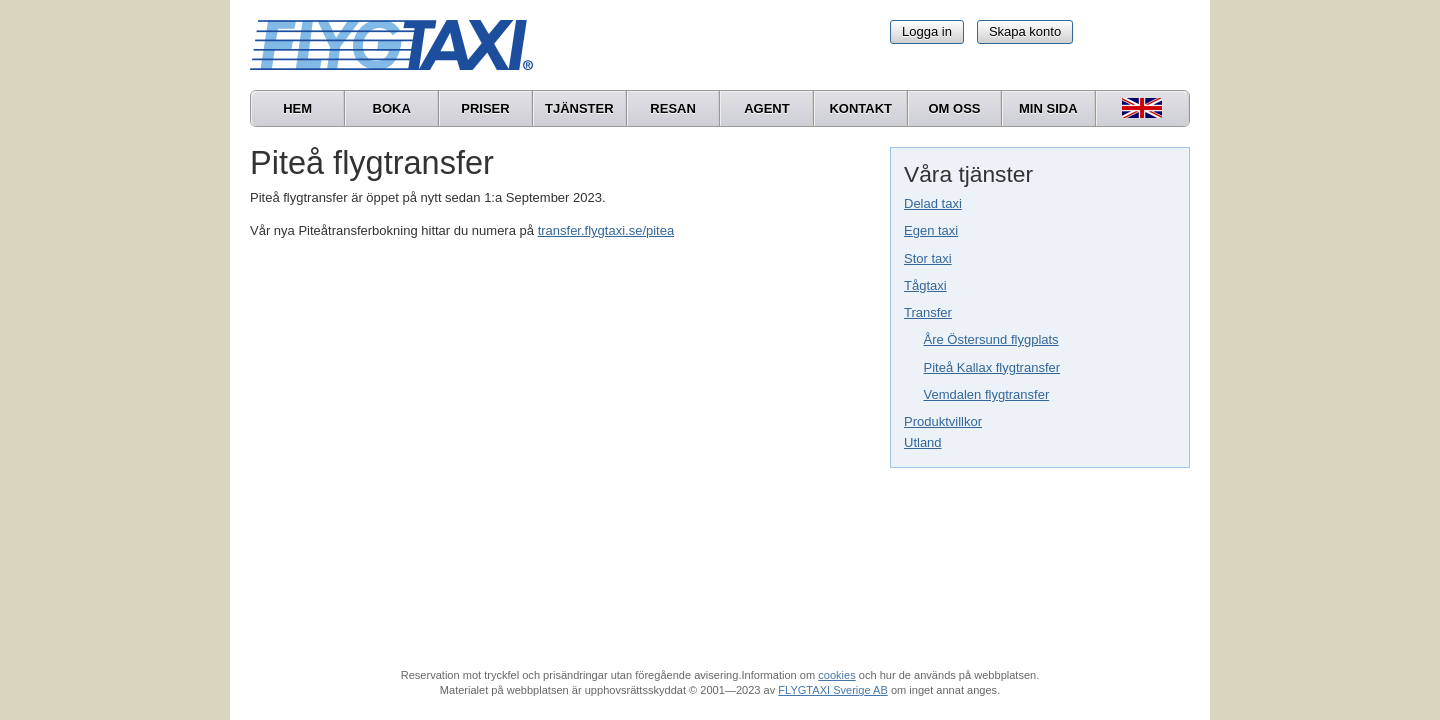 The image size is (1440, 720). What do you see at coordinates (992, 367) in the screenshot?
I see `Piteå Kallax flygtransfer` at bounding box center [992, 367].